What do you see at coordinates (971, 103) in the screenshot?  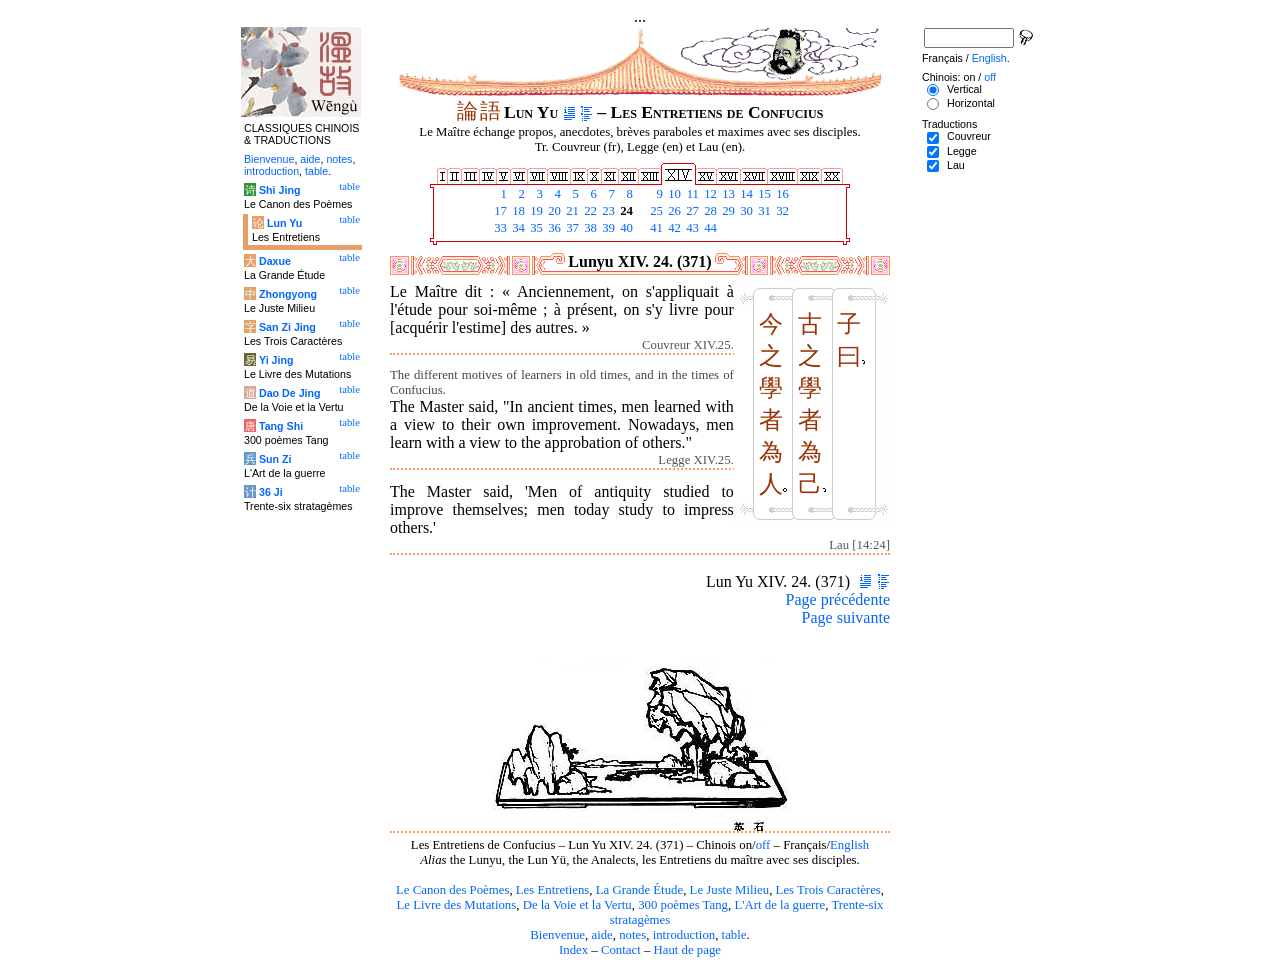 I see `Horizontal` at bounding box center [971, 103].